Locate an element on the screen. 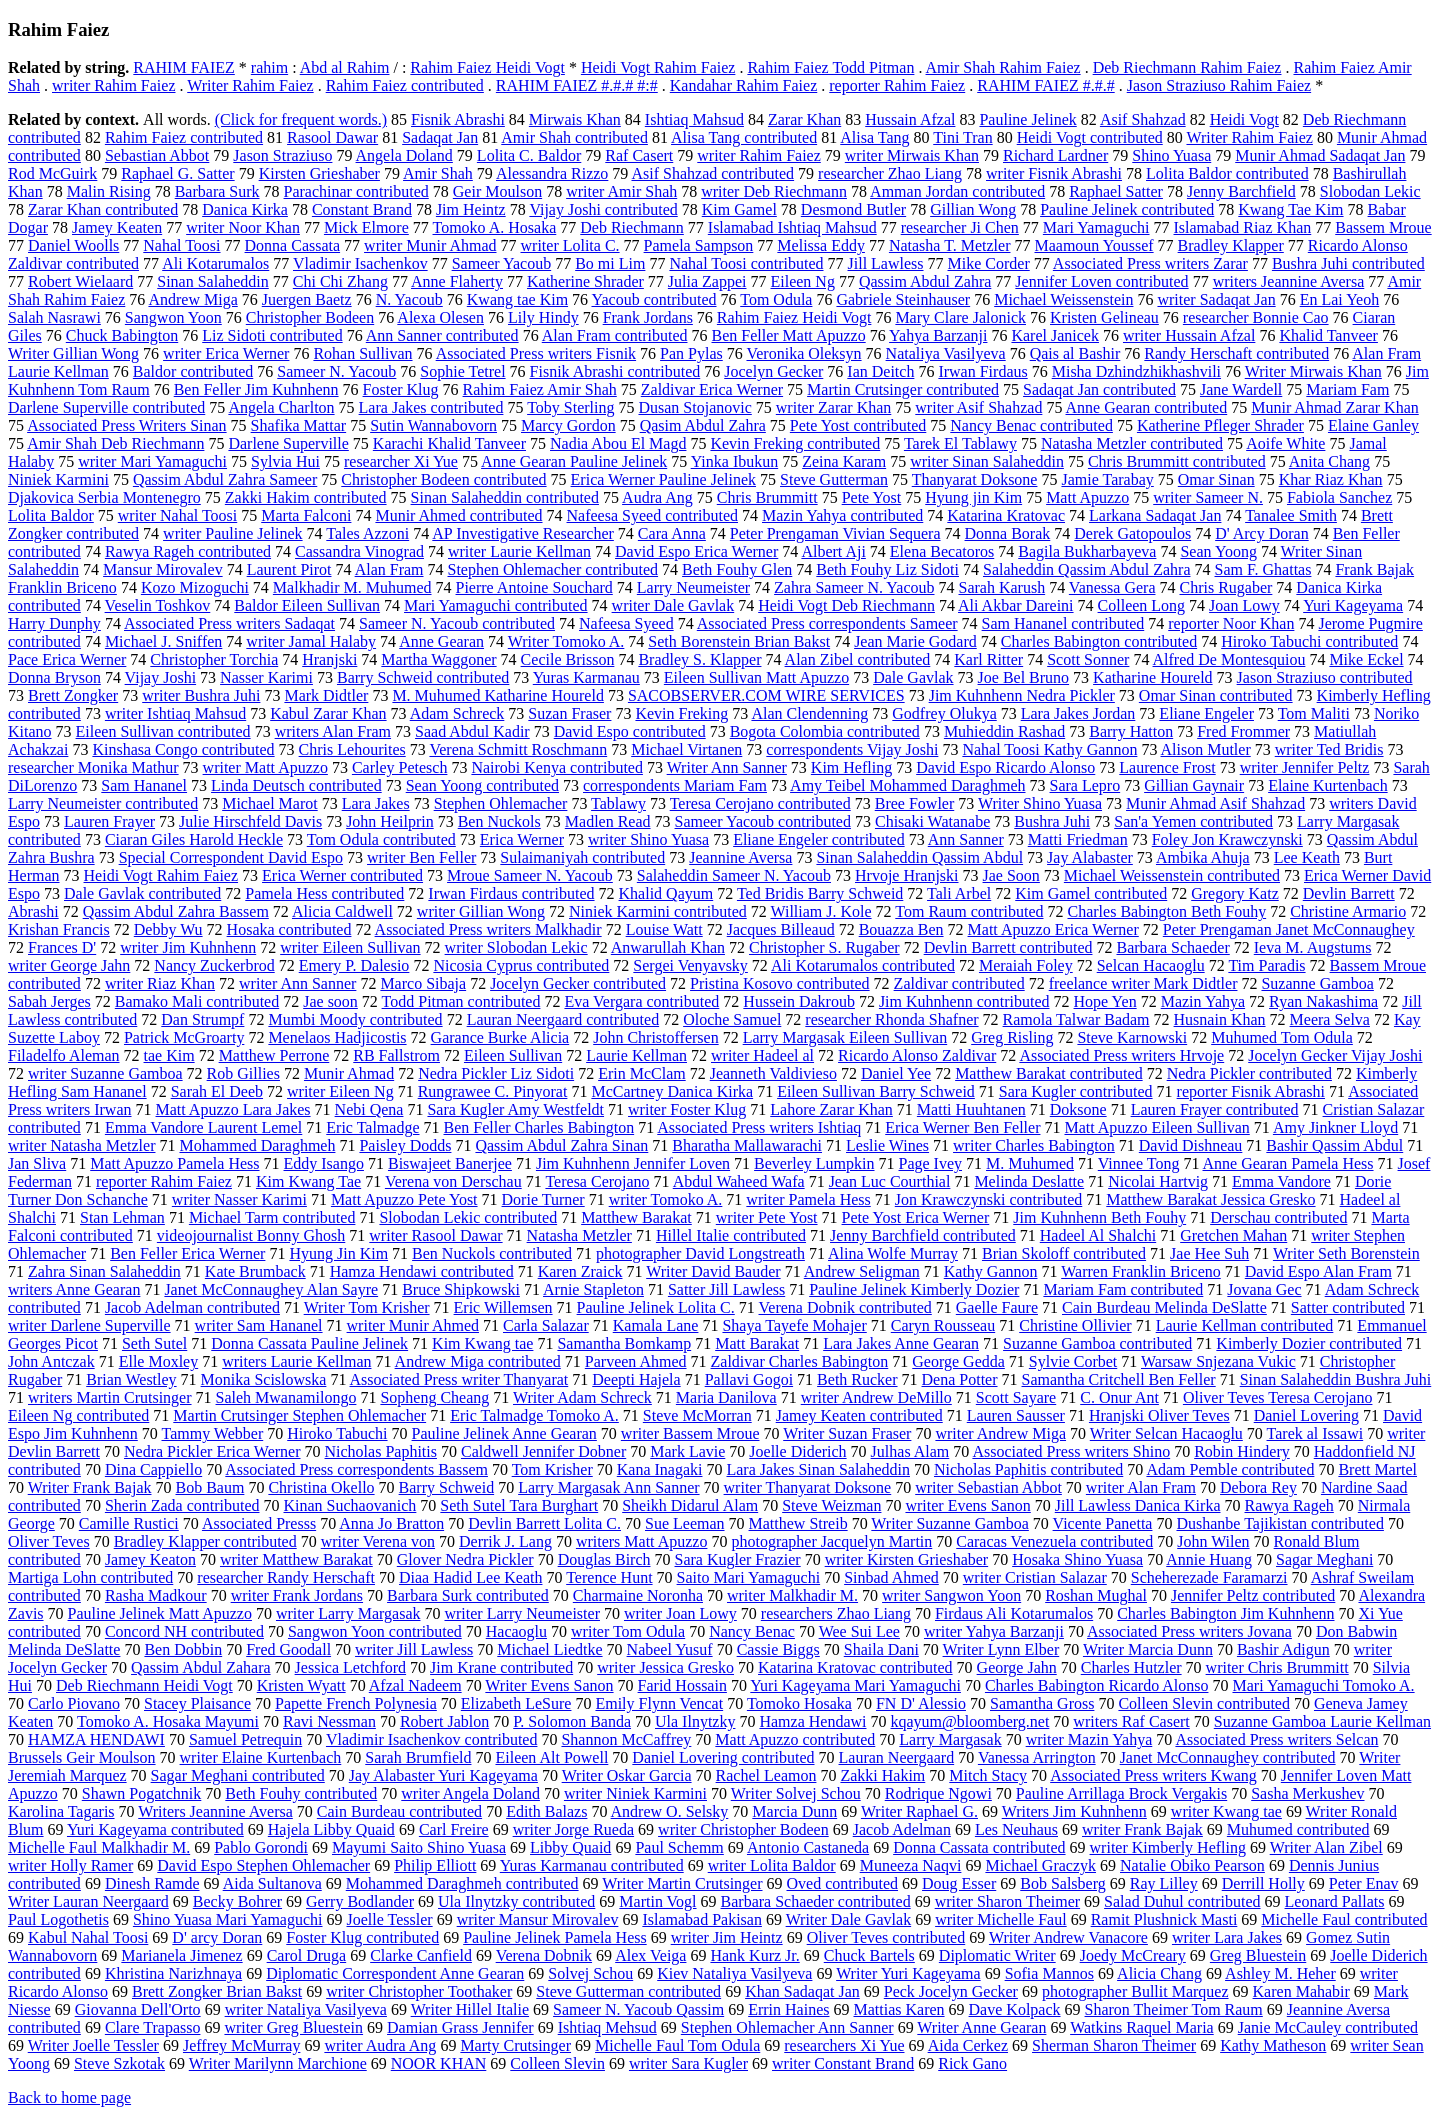 The width and height of the screenshot is (1440, 2123). Hyung Jin Kim is located at coordinates (338, 1253).